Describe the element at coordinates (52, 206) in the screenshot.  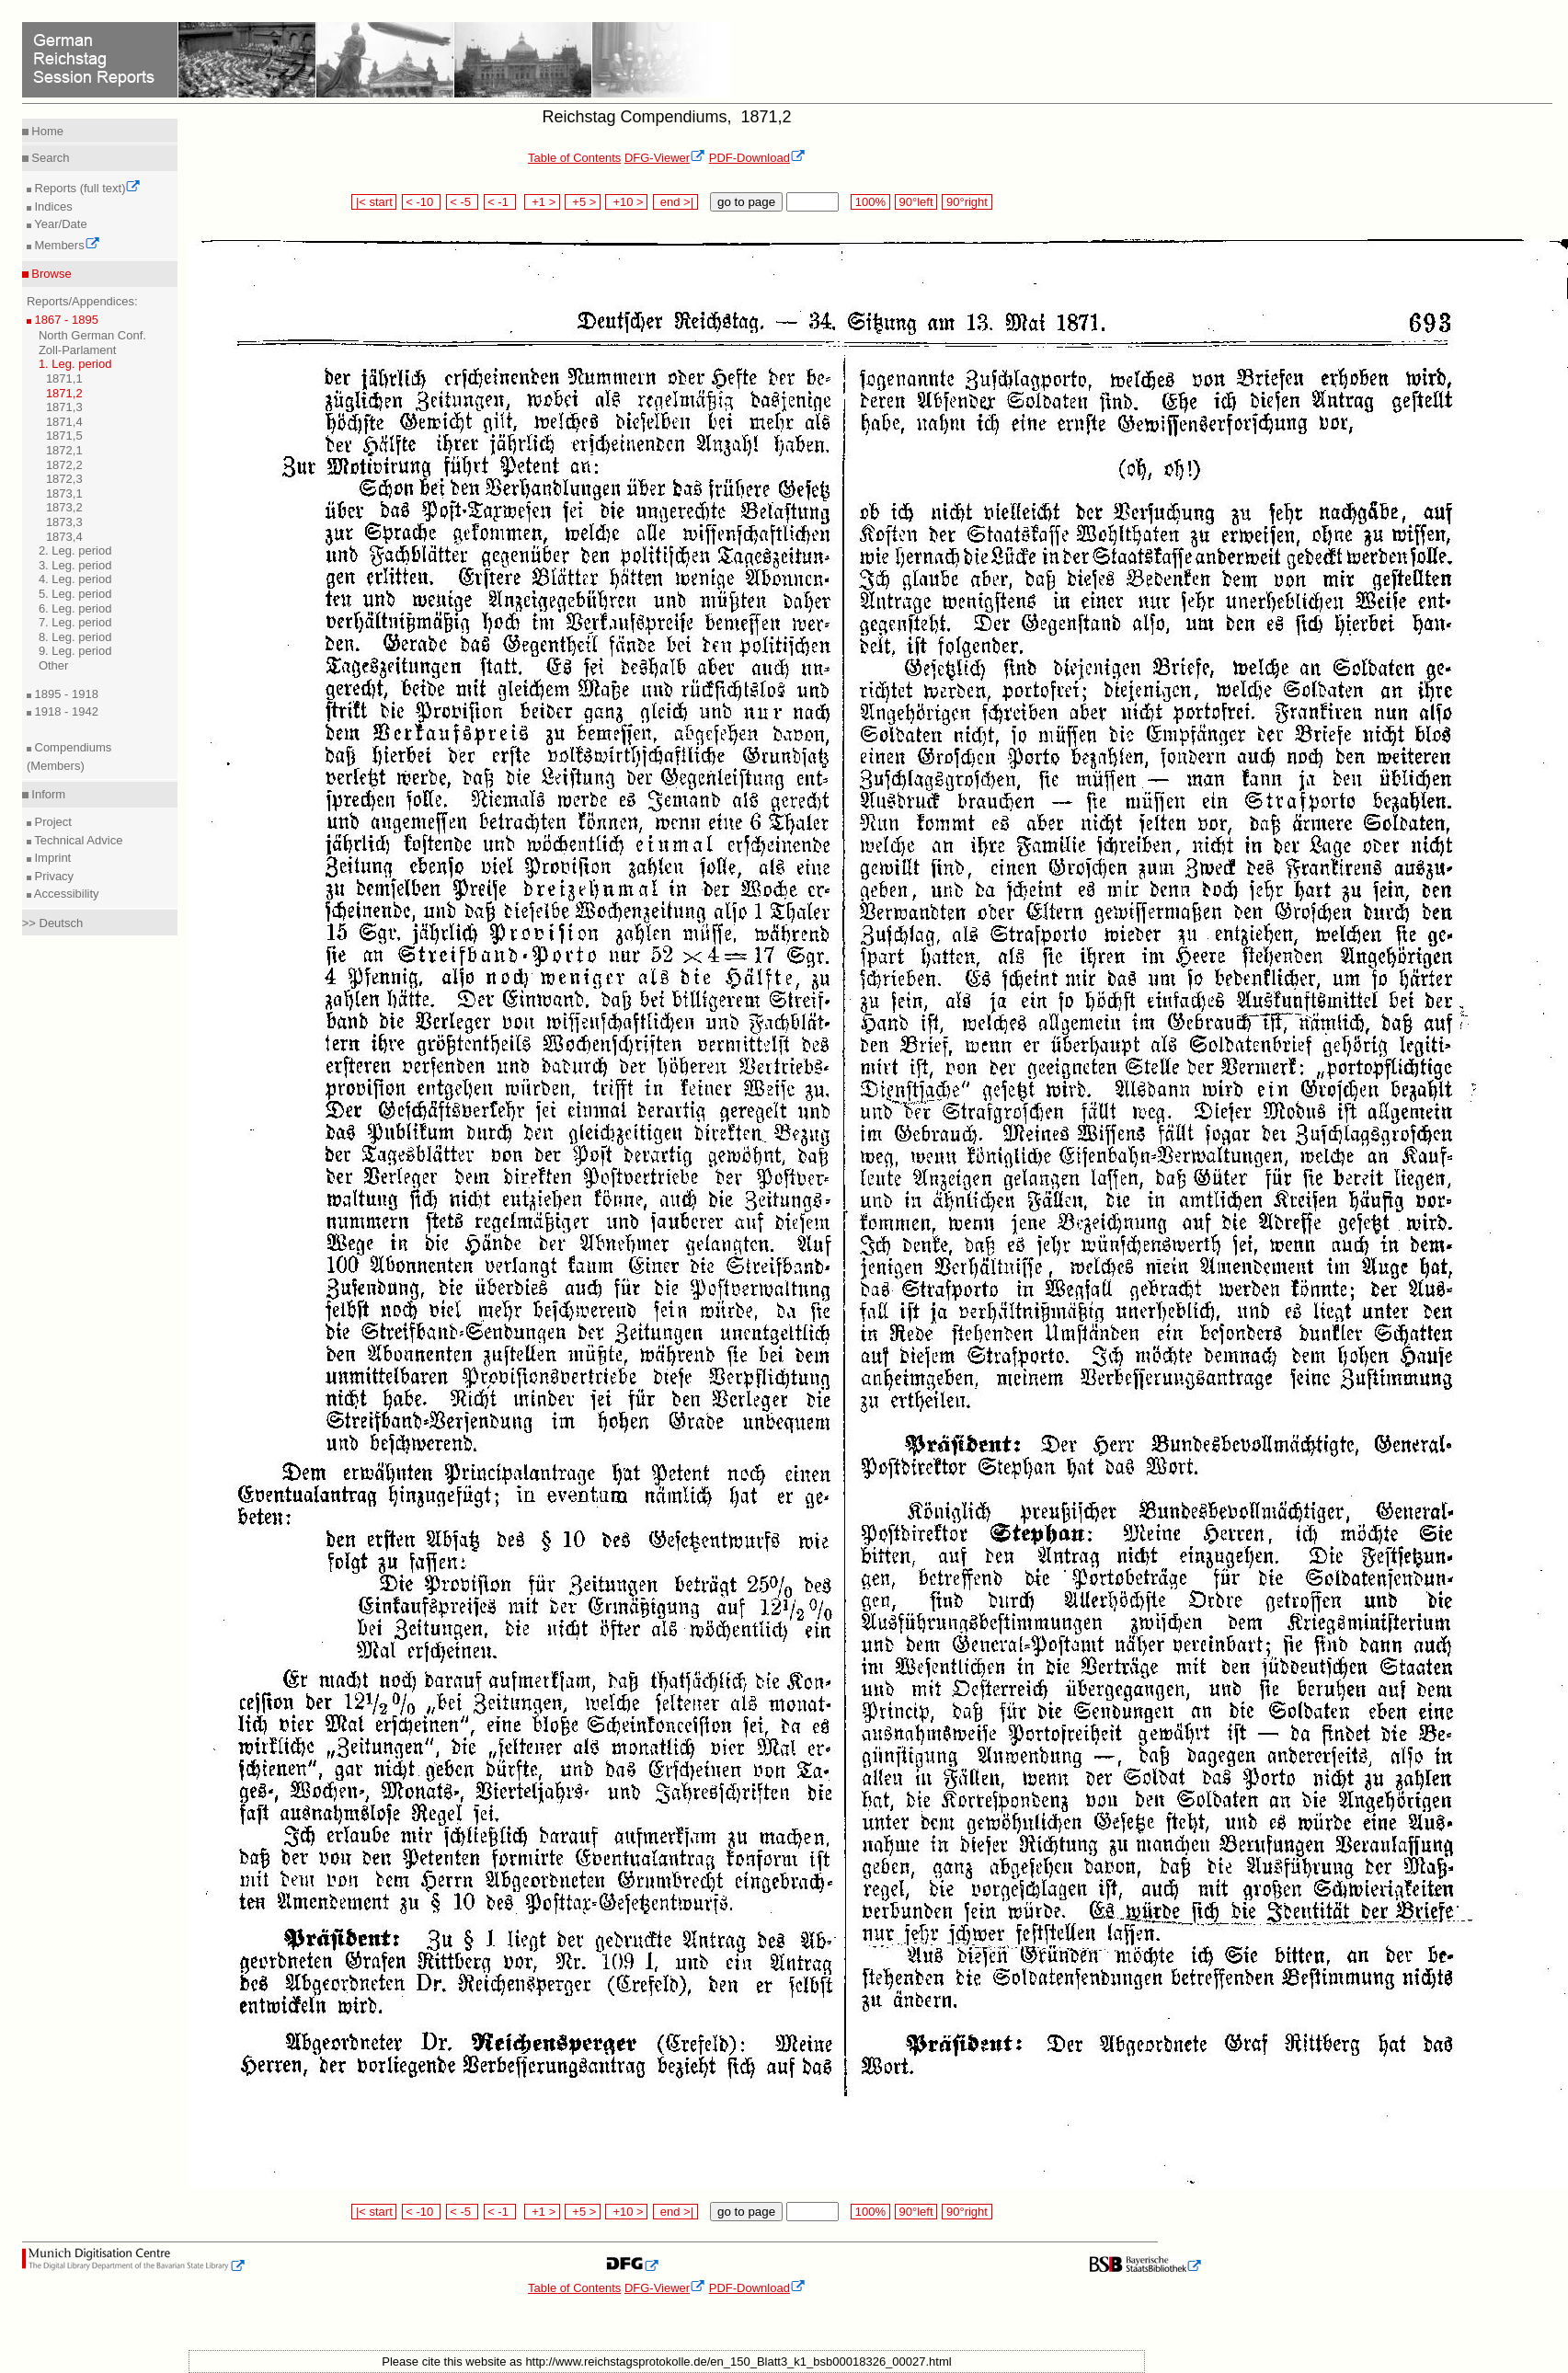
I see `Indices` at that location.